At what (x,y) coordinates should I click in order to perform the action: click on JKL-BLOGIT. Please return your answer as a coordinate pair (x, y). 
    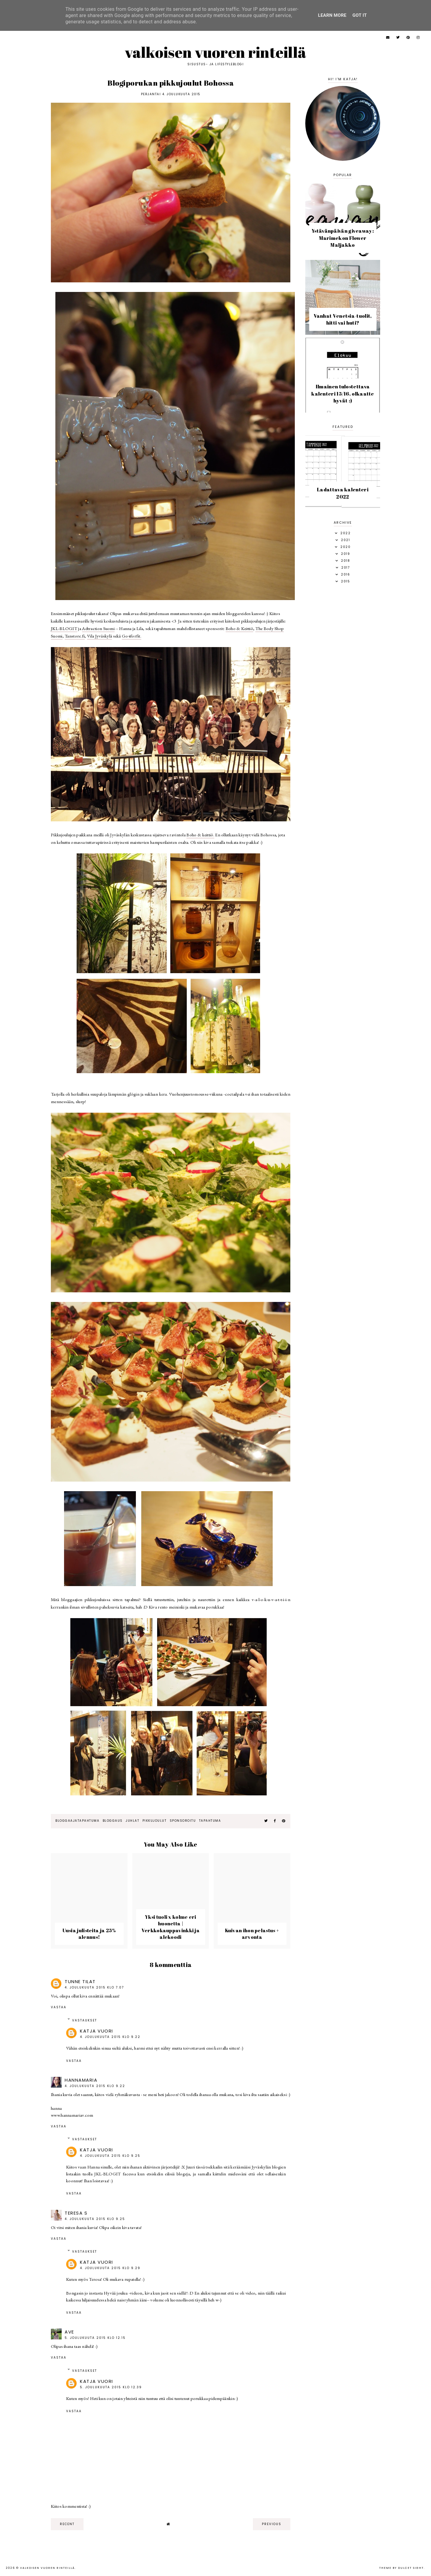
    Looking at the image, I should click on (64, 628).